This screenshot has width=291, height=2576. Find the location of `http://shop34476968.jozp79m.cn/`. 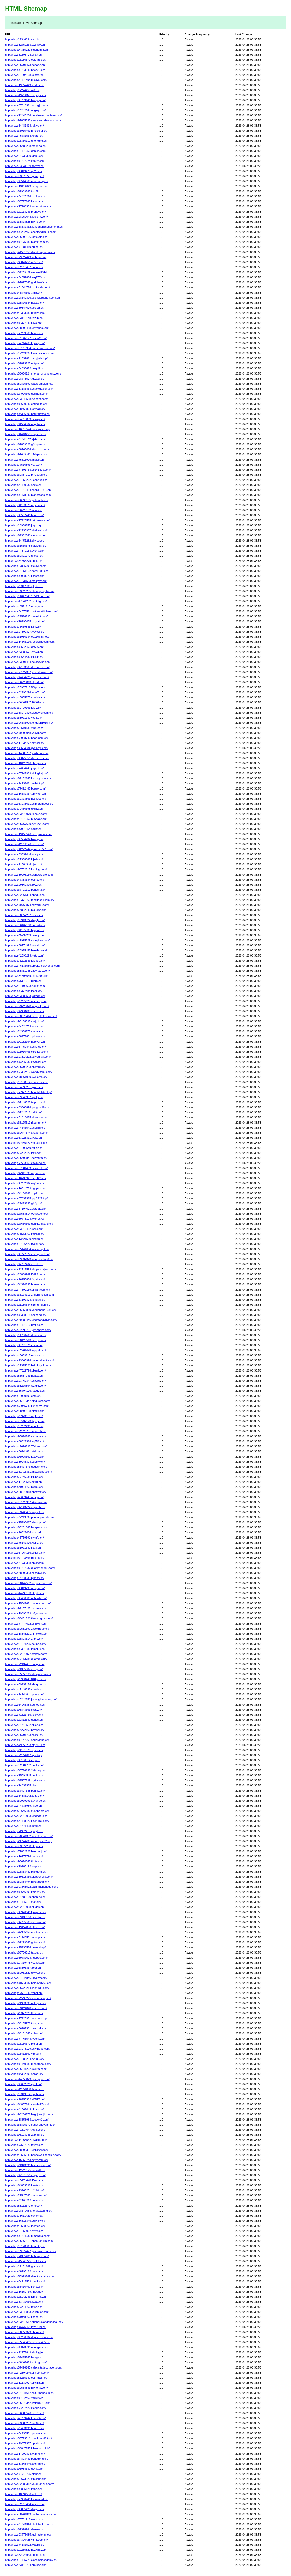

http://shop34476968.jozp79m.cn/ is located at coordinates (25, 2327).